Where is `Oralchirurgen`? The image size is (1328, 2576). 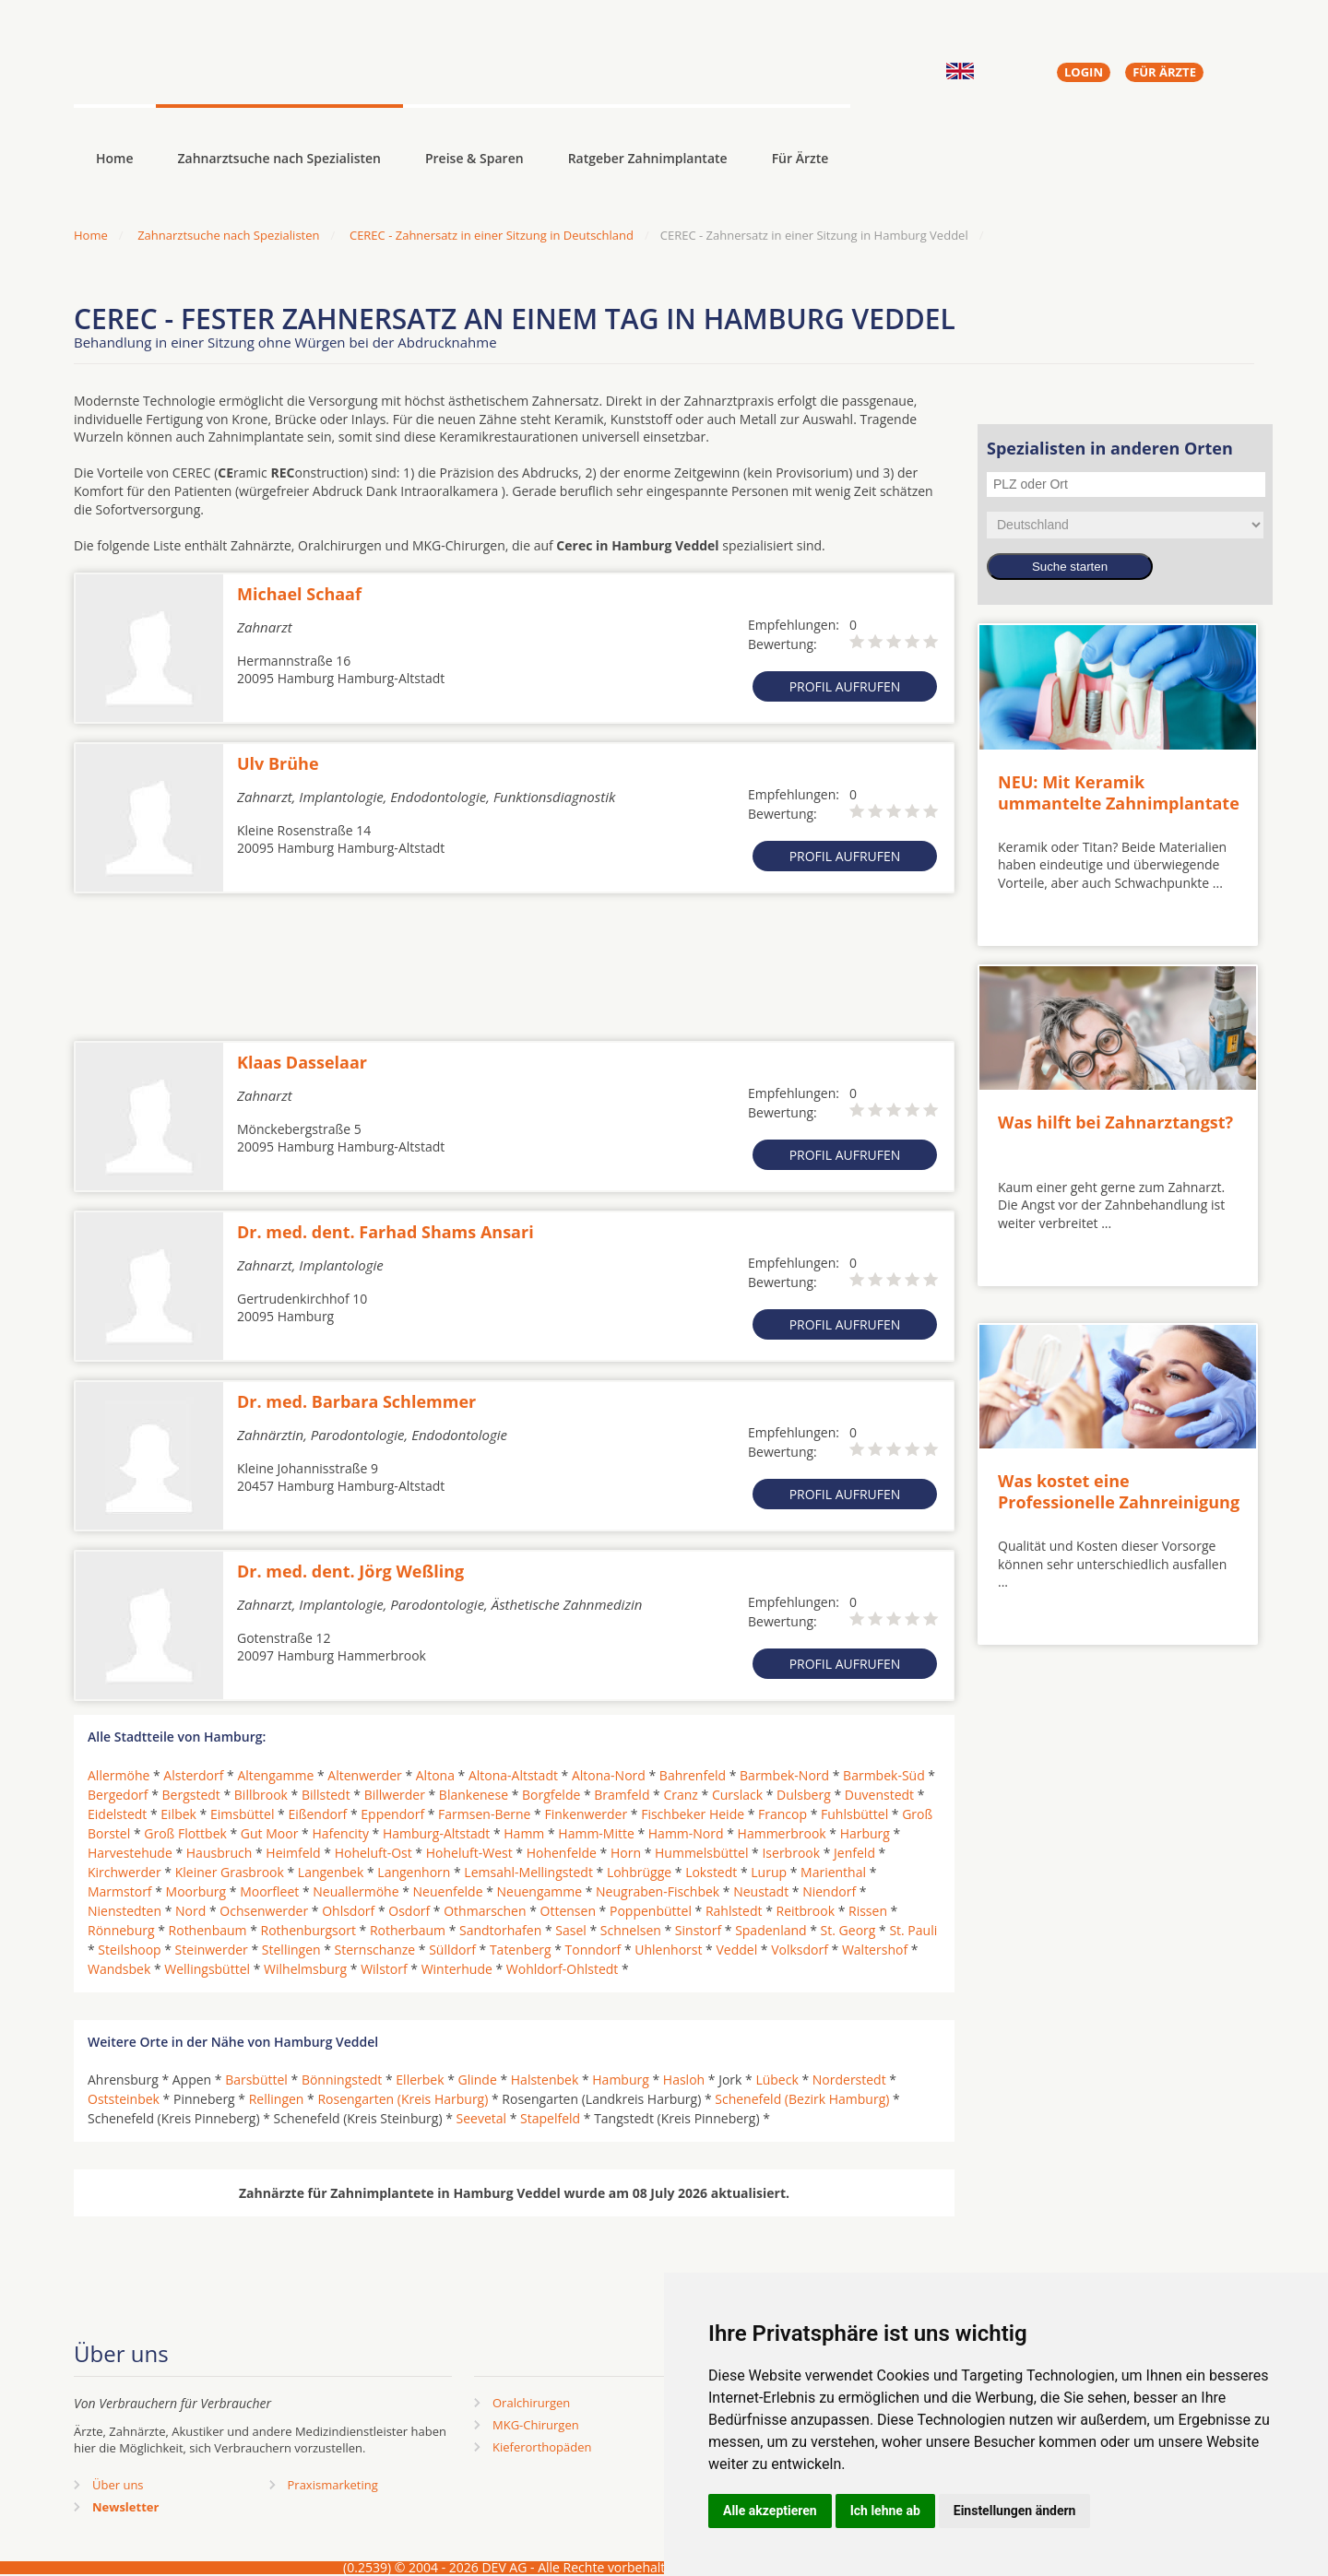
Oralchirurgen is located at coordinates (531, 2402).